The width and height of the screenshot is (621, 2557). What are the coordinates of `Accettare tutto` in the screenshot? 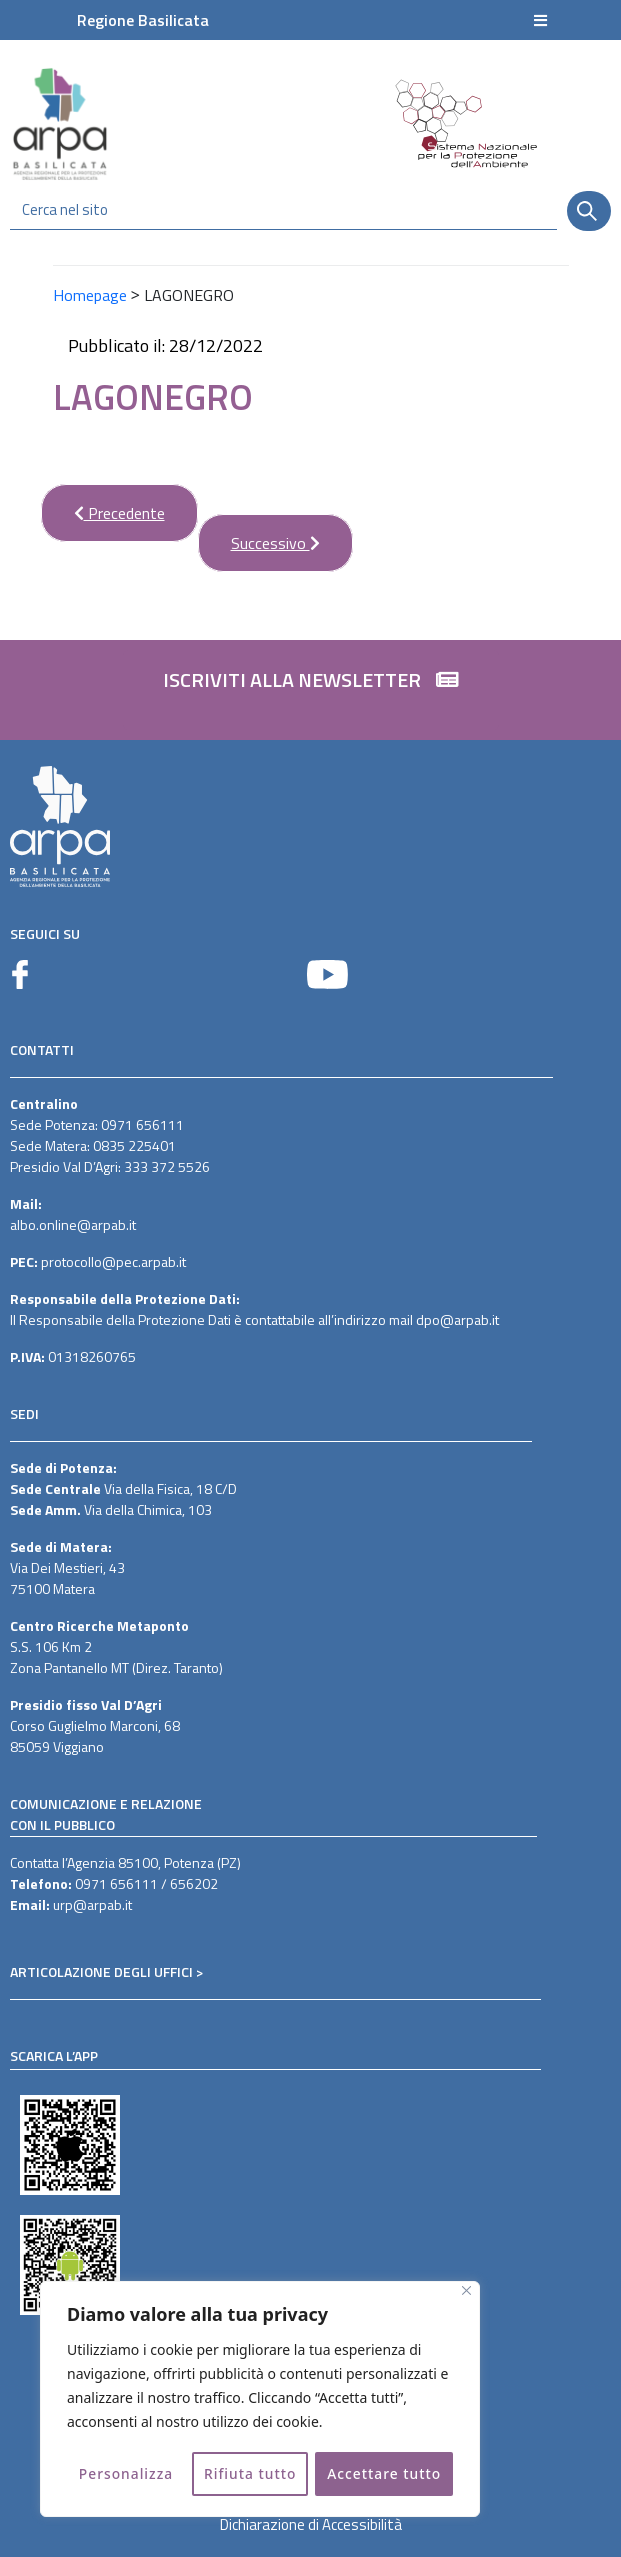 It's located at (384, 2473).